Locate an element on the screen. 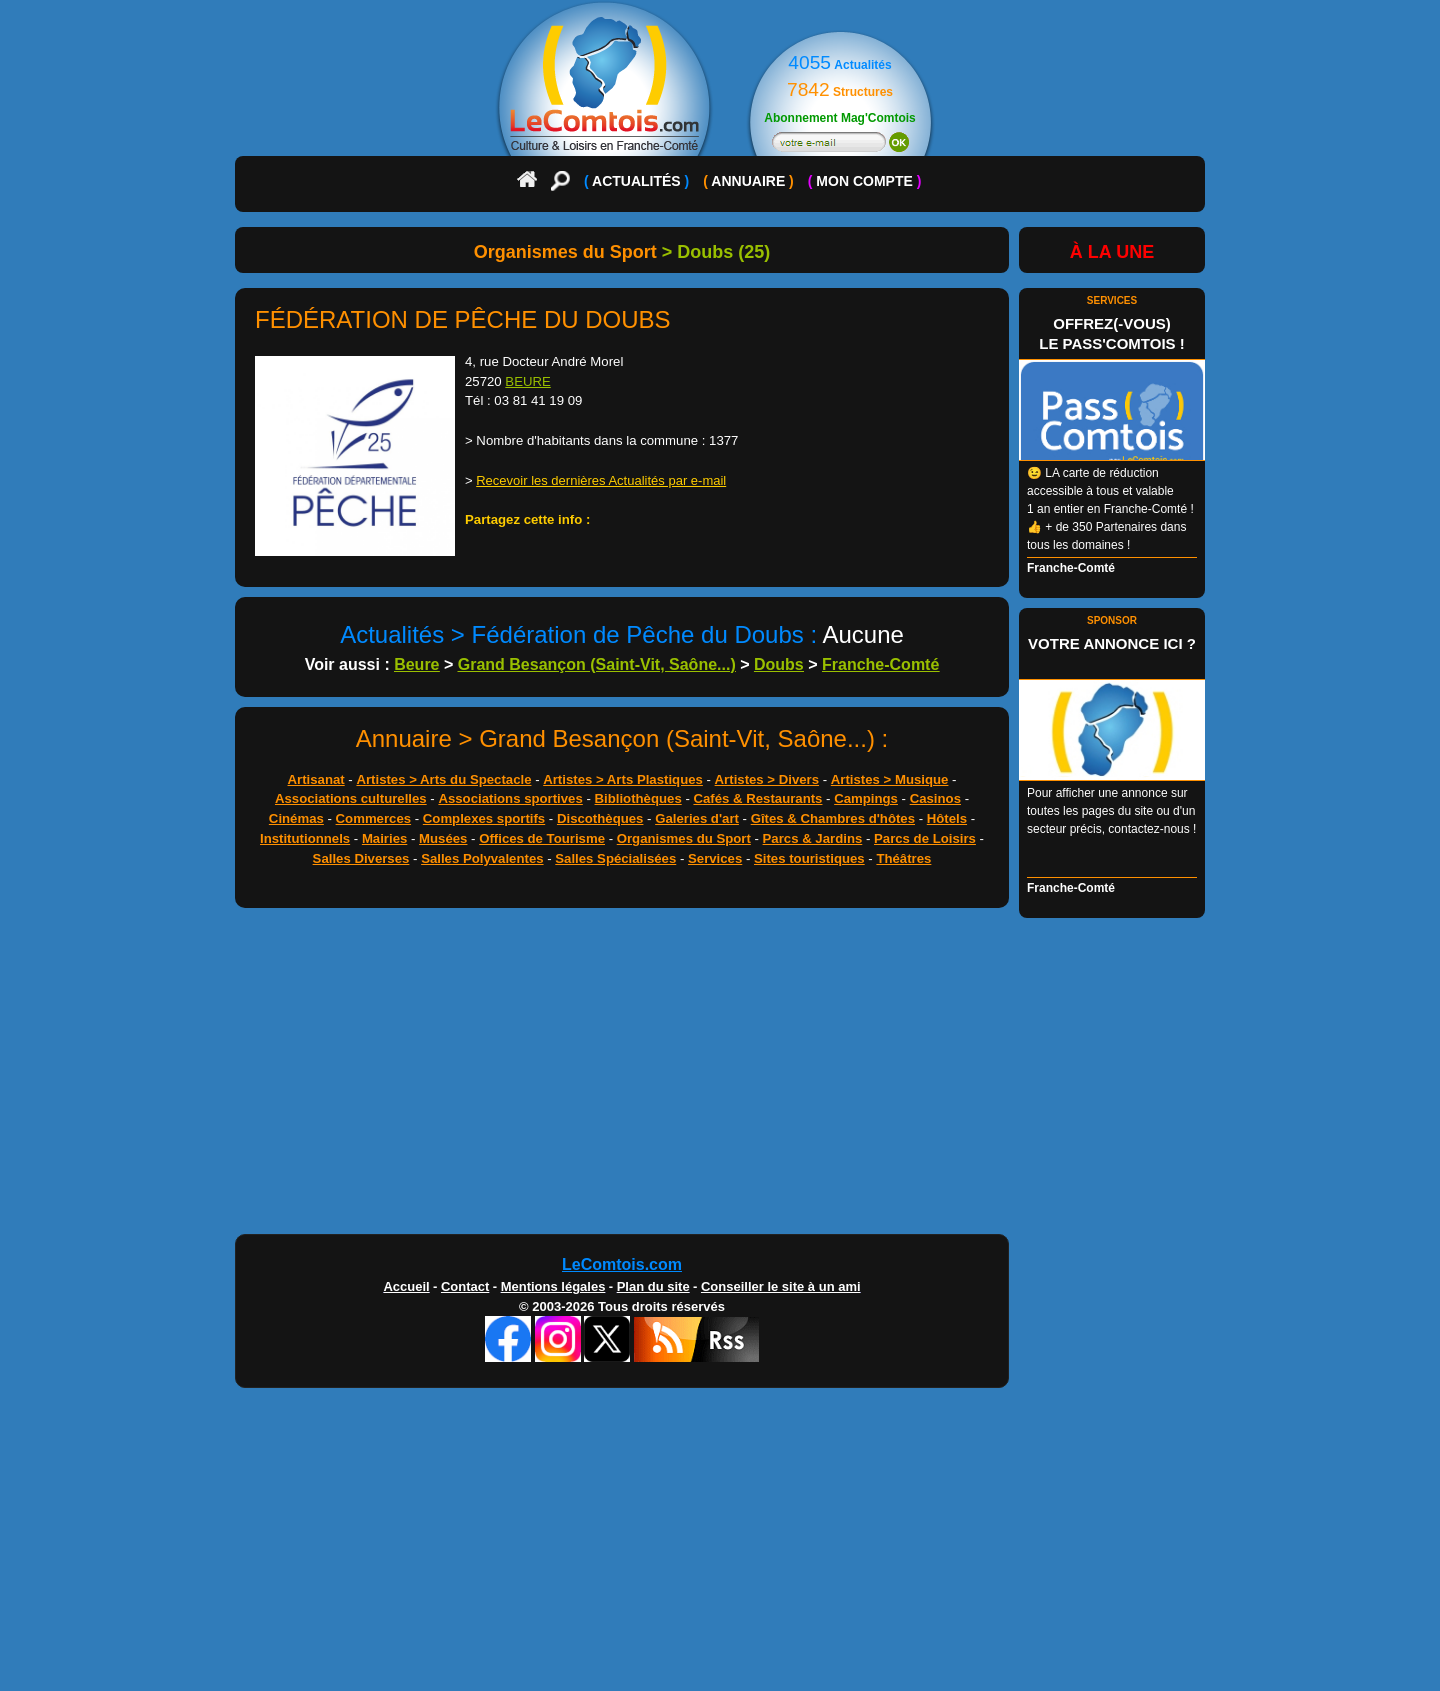 This screenshot has height=1691, width=1440. Commerces is located at coordinates (374, 818).